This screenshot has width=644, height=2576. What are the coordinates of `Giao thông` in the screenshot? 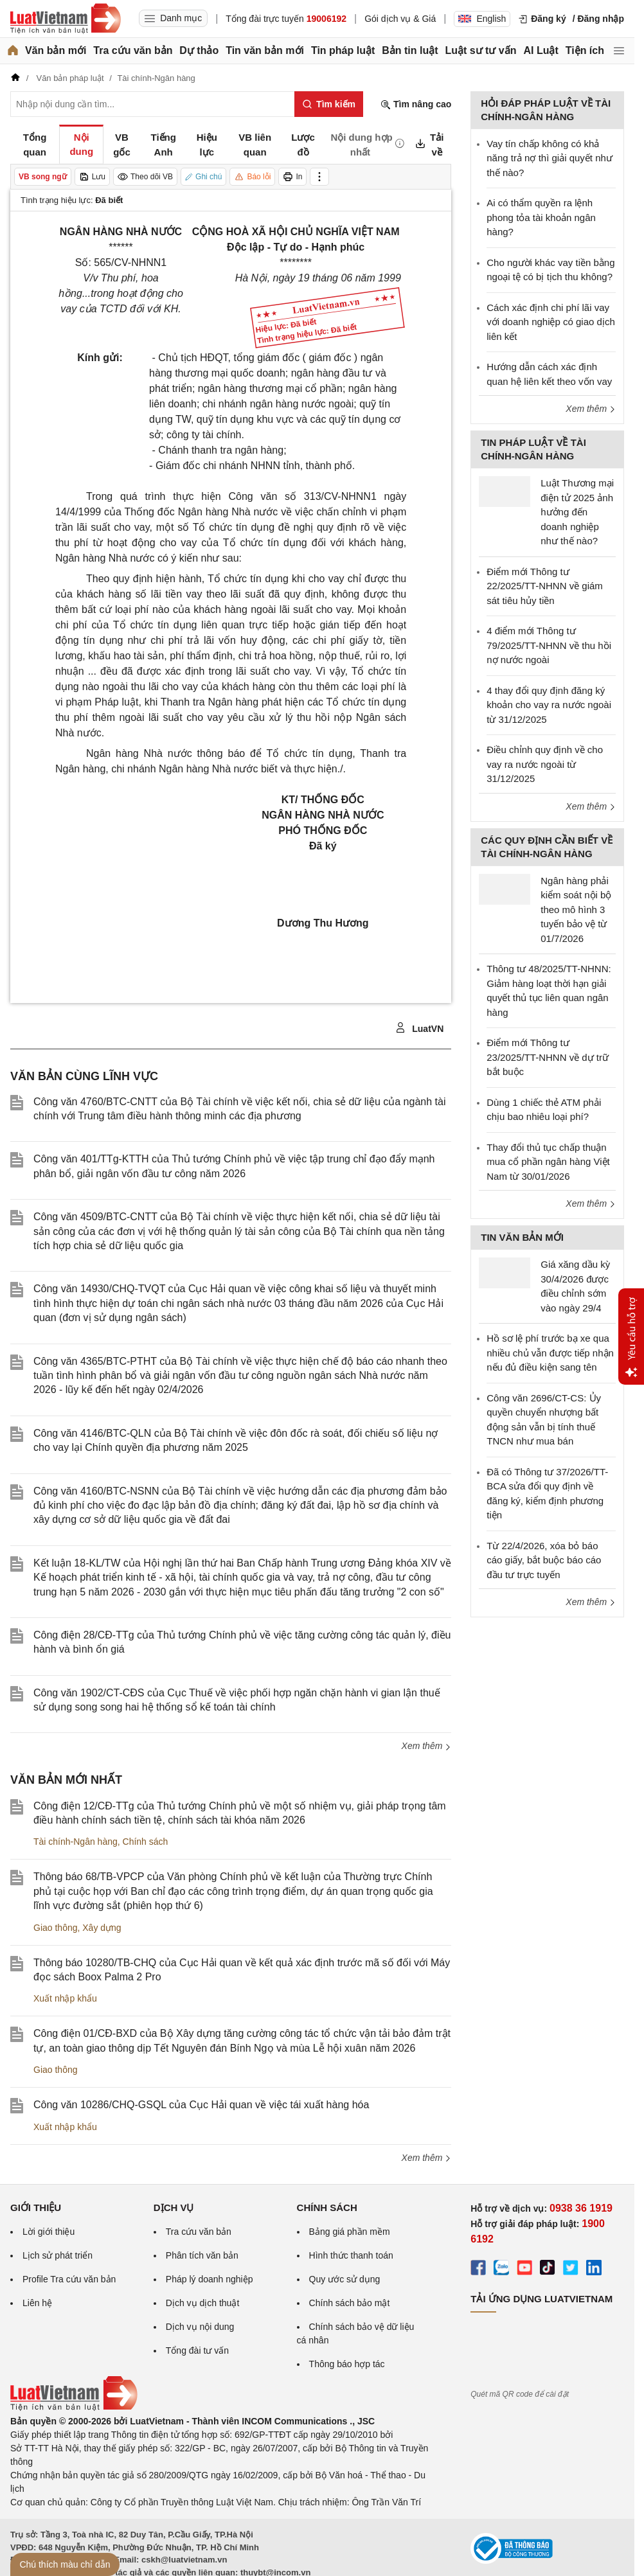 It's located at (55, 1928).